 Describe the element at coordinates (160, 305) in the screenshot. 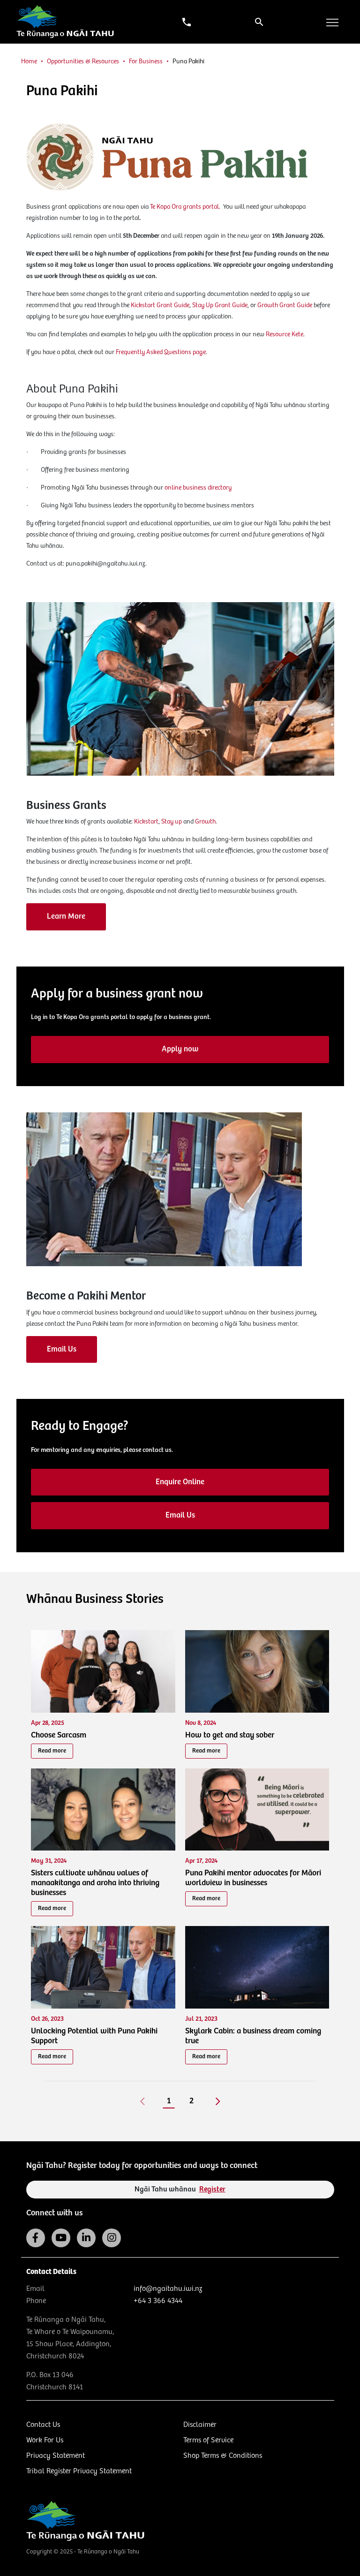

I see `Kickstart Grant Guide` at that location.